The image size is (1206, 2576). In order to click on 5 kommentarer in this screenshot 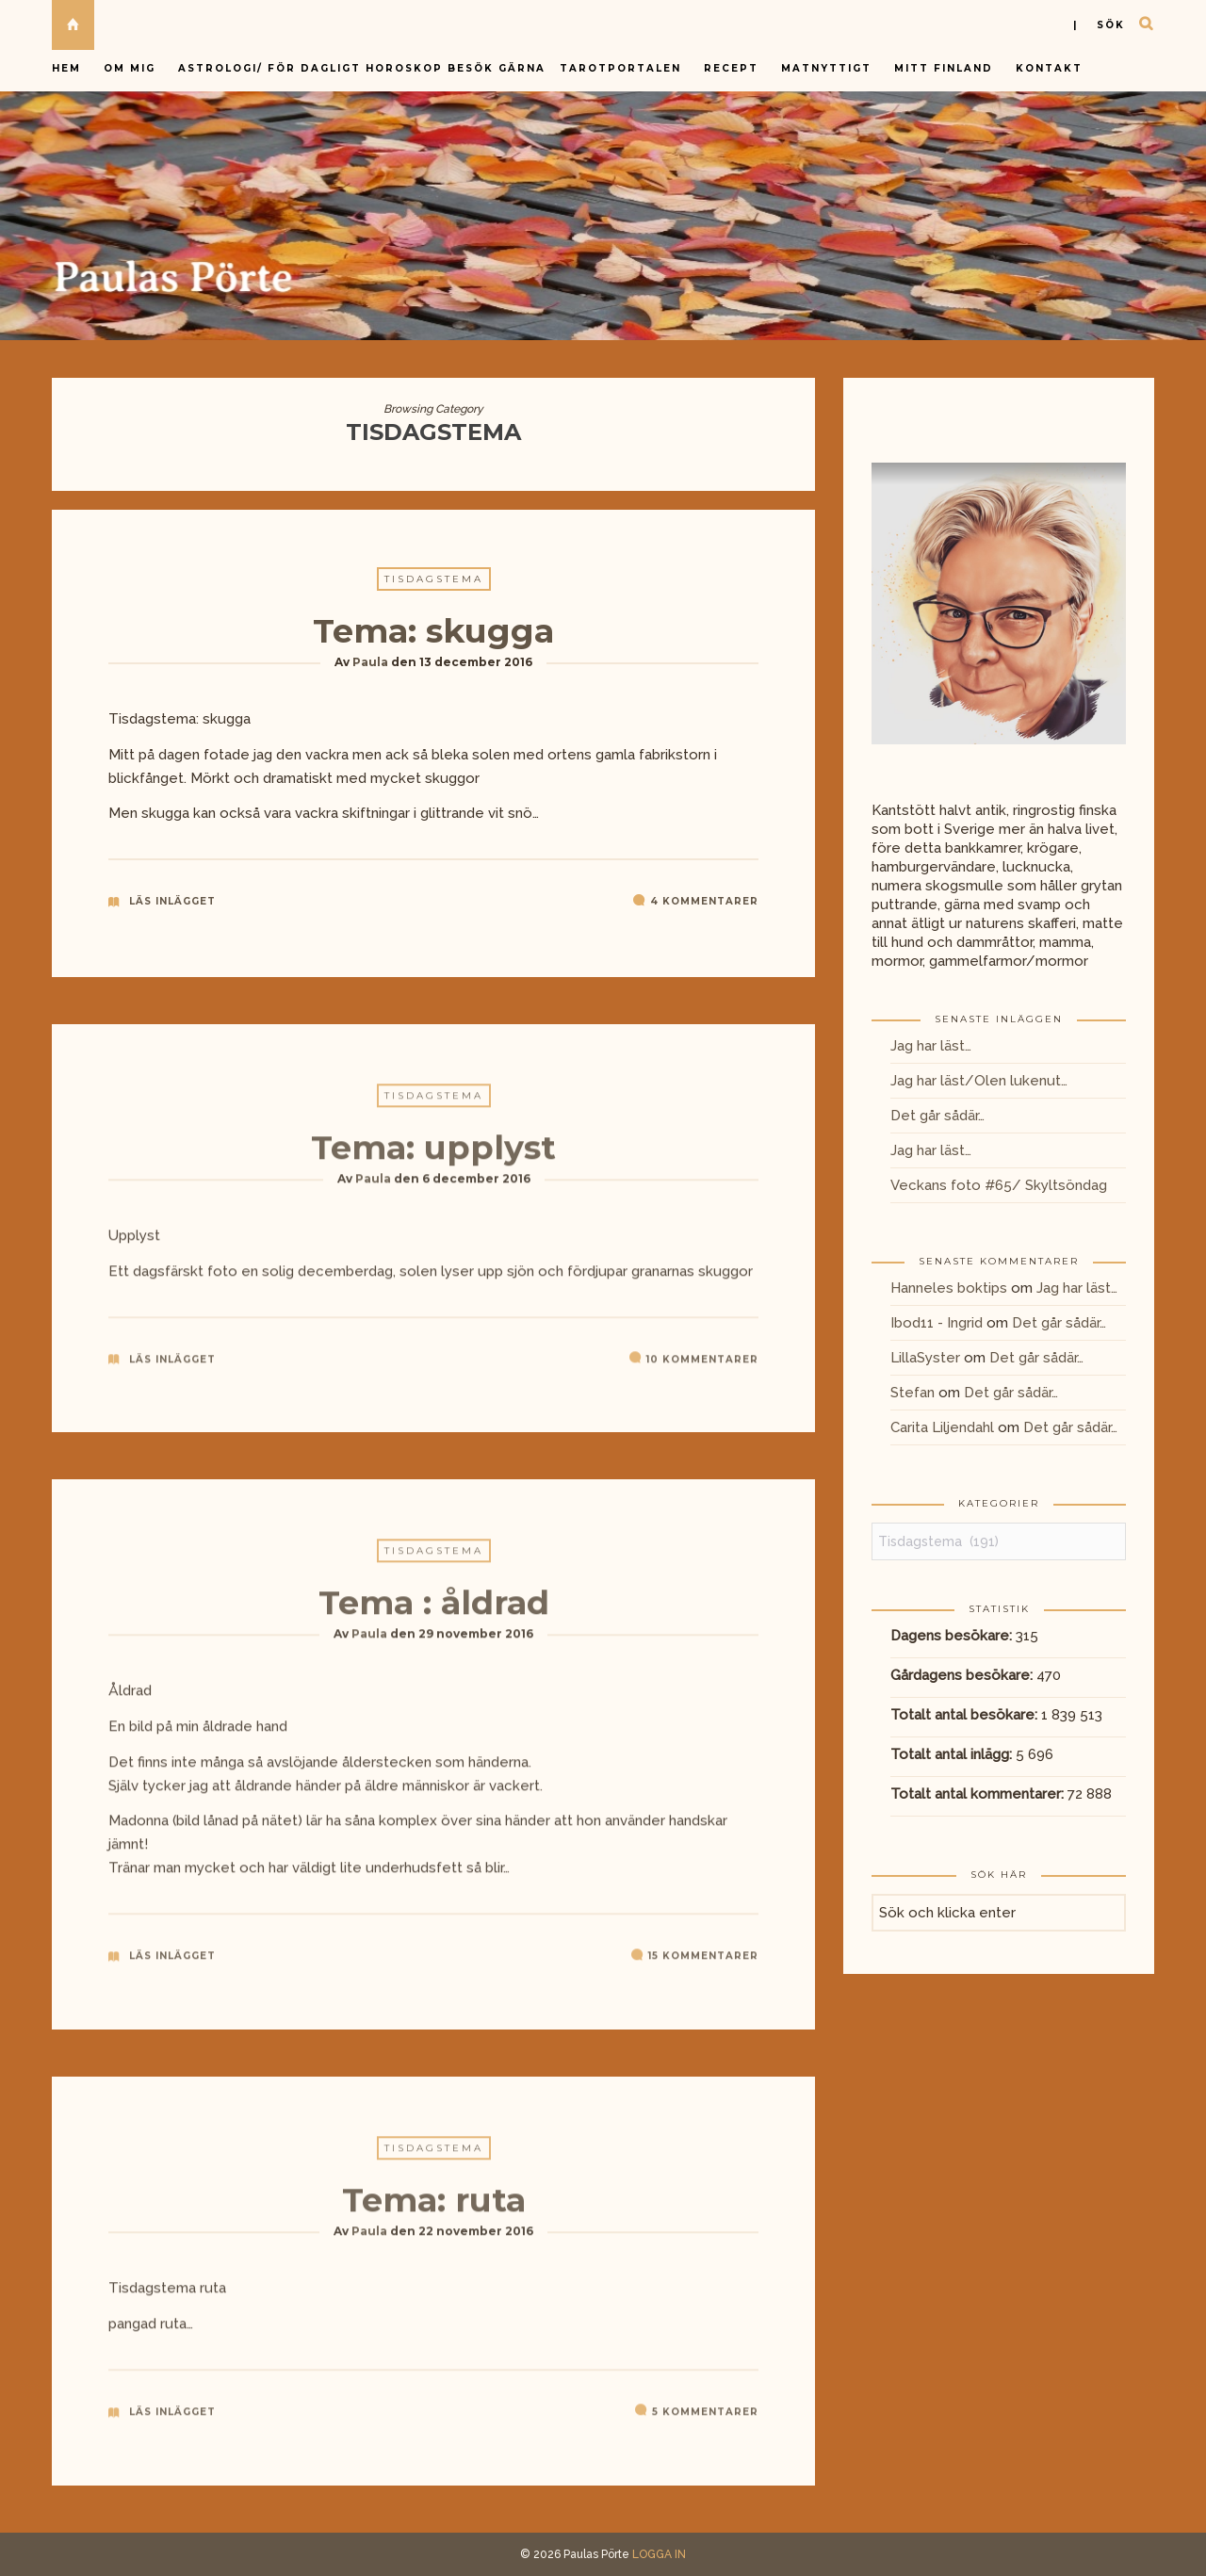, I will do `click(705, 2419)`.